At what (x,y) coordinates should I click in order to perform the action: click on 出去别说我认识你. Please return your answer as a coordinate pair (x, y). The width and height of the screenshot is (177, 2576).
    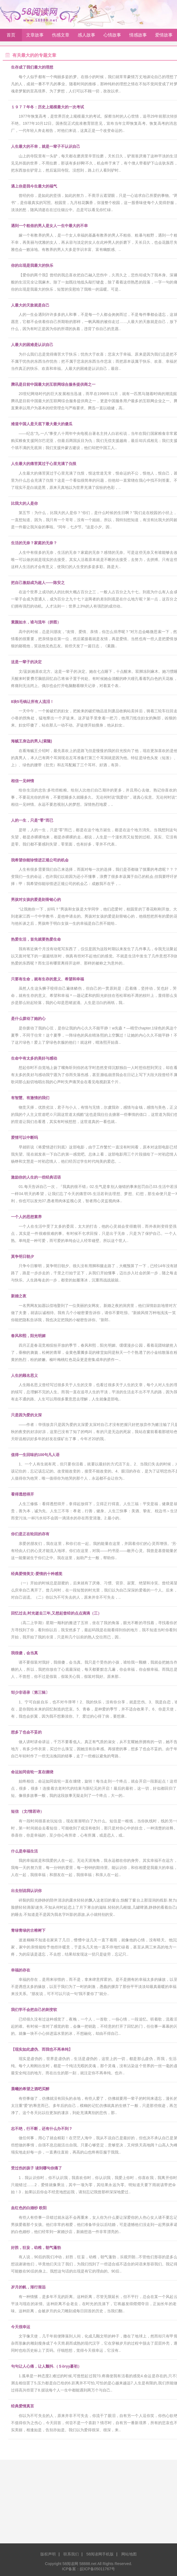
    Looking at the image, I should click on (26, 1890).